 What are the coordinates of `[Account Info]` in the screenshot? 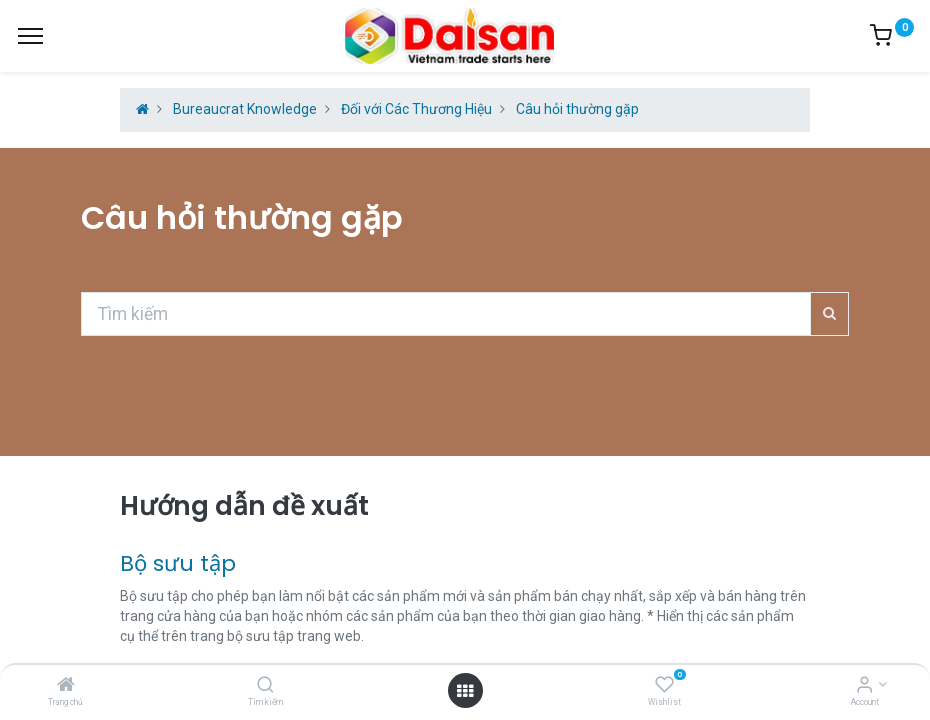 It's located at (864, 686).